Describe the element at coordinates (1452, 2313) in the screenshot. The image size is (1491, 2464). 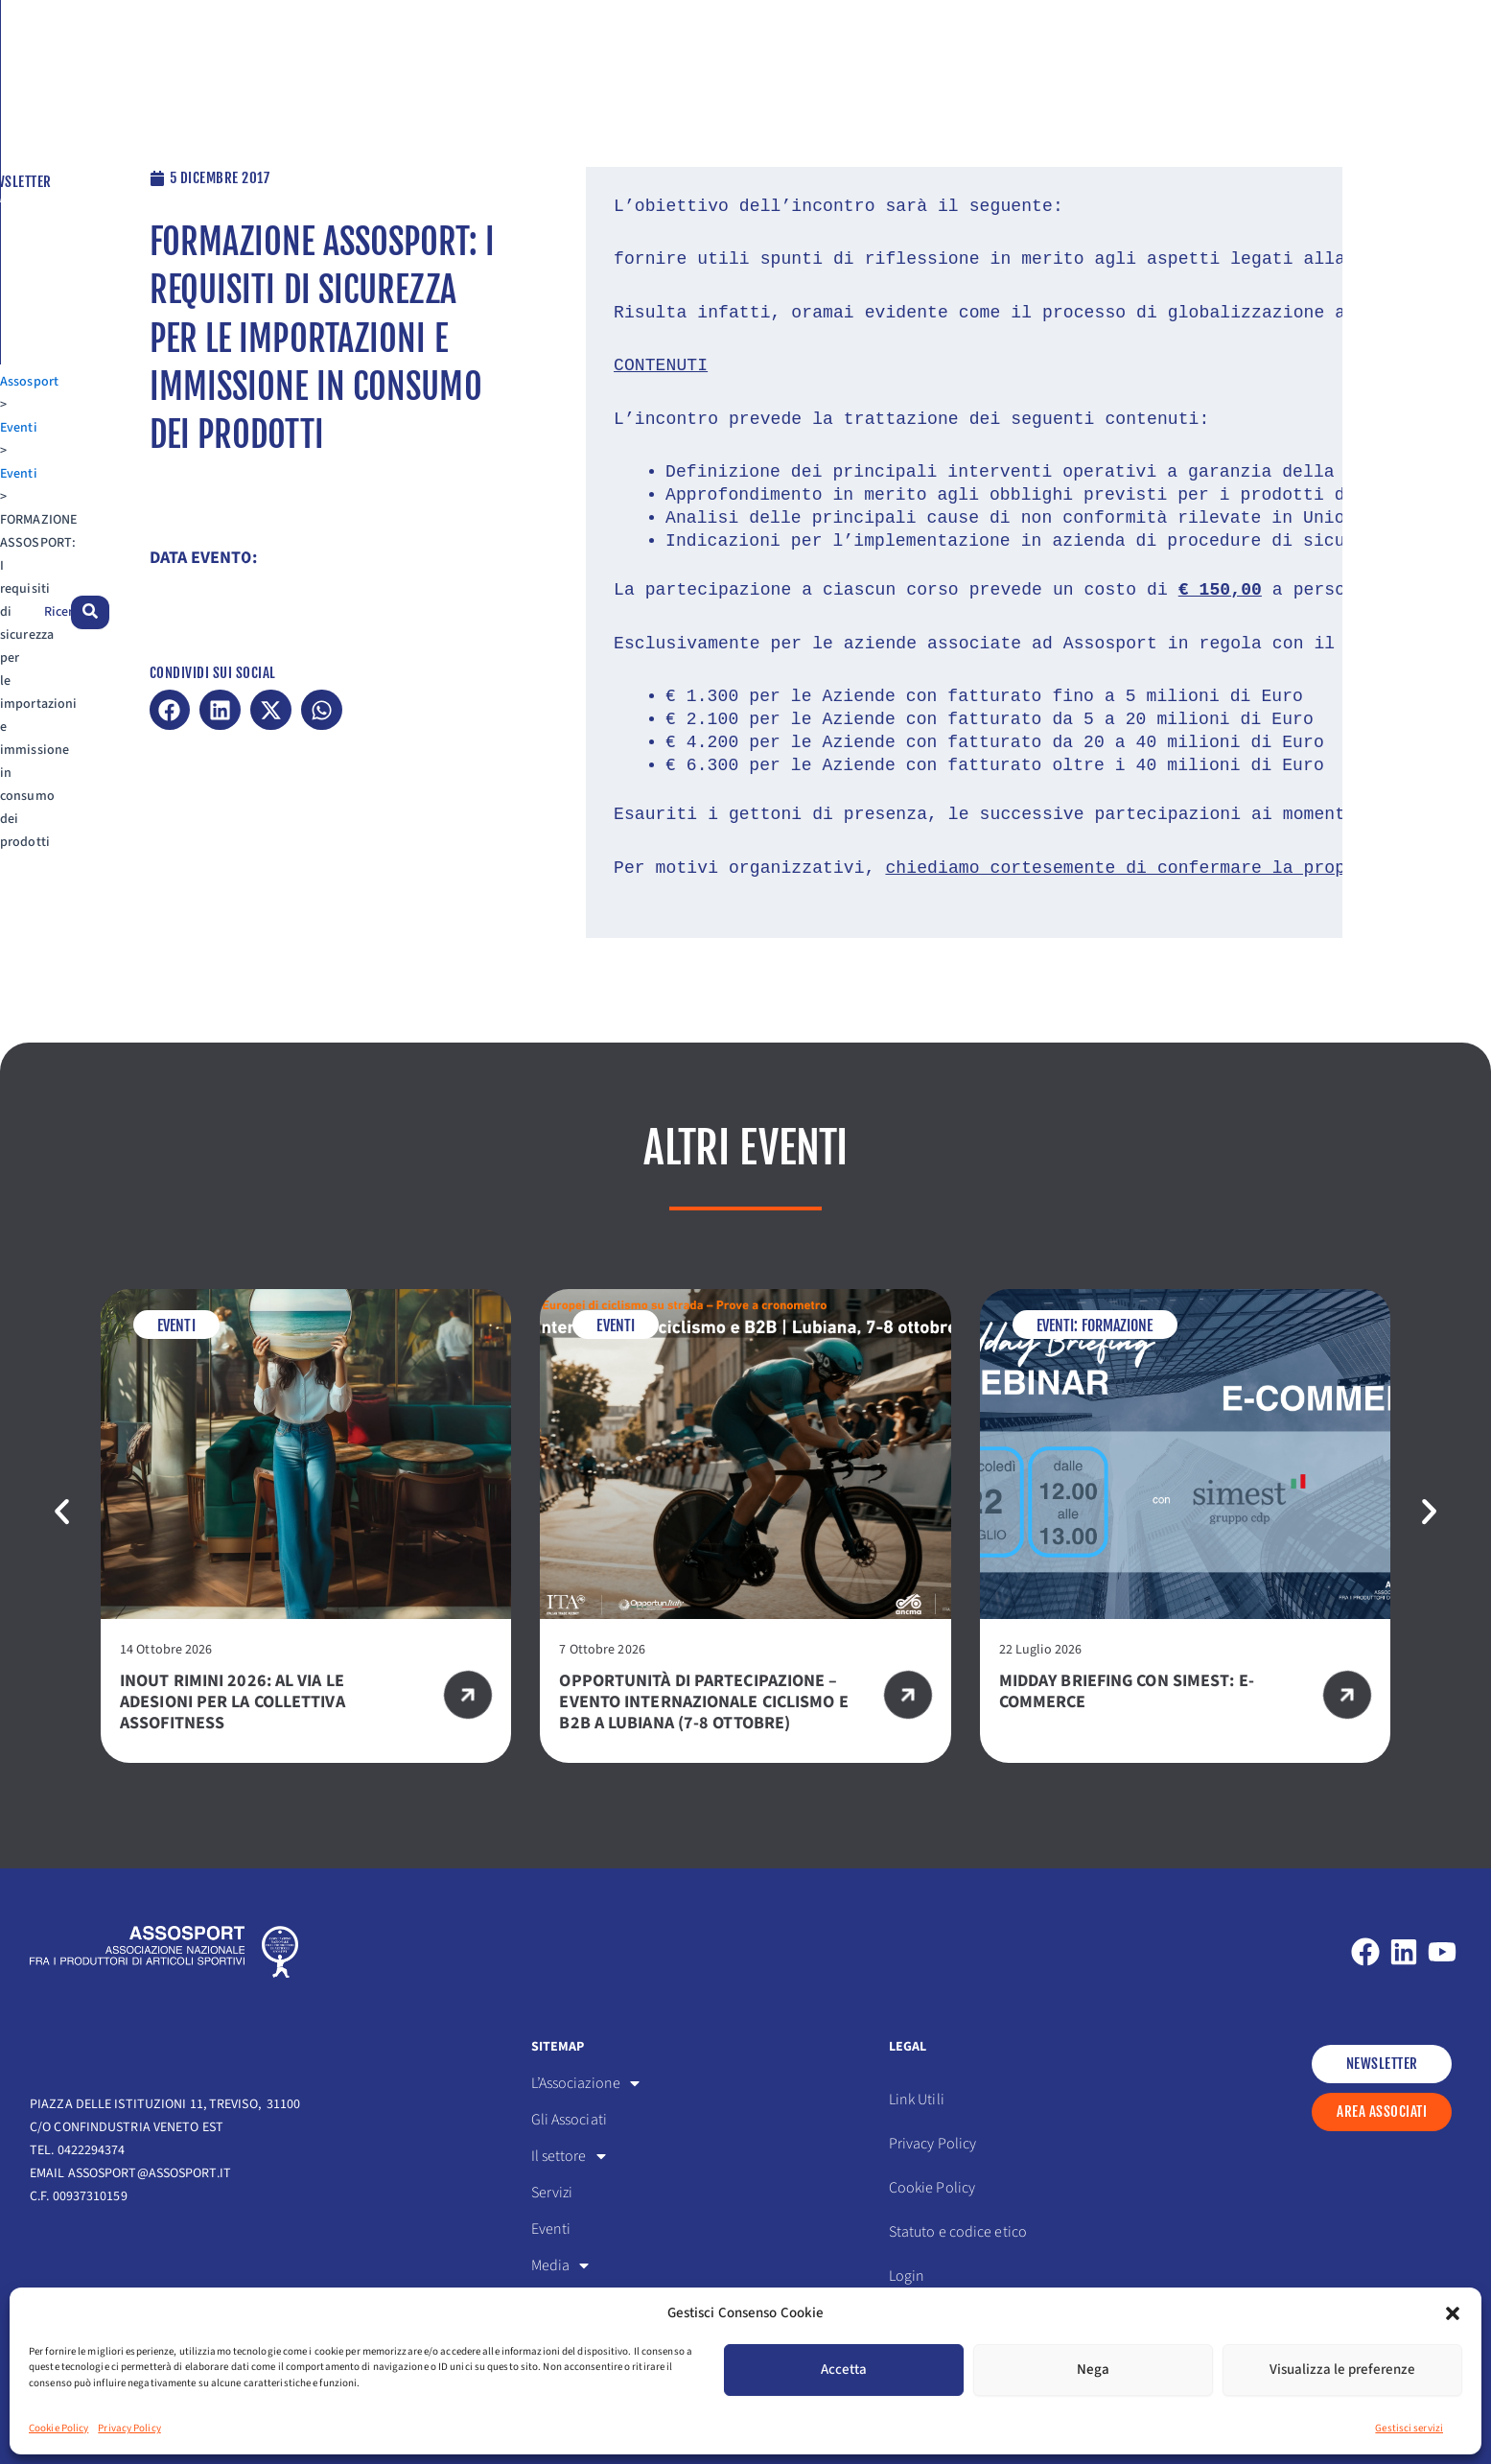
I see `[button]` at that location.